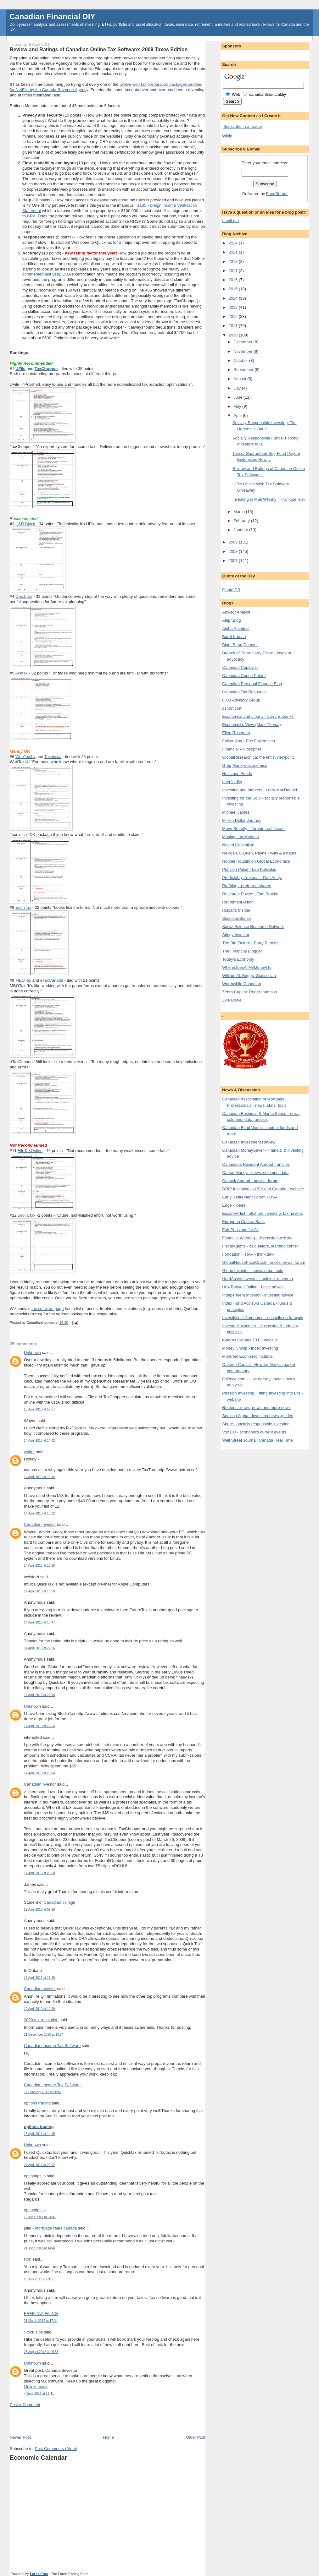 This screenshot has width=319, height=2576. Describe the element at coordinates (99, 49) in the screenshot. I see `Review and Ratings of Canadian Online Tax Software: 2009 Taxes Edition` at that location.